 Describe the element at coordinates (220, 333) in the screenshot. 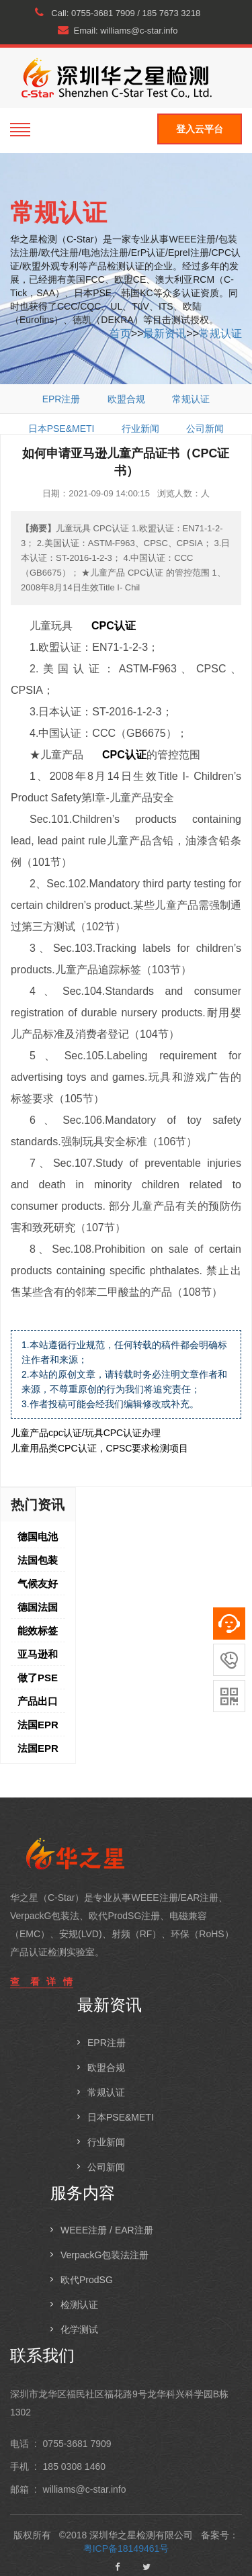

I see `常规认证` at that location.